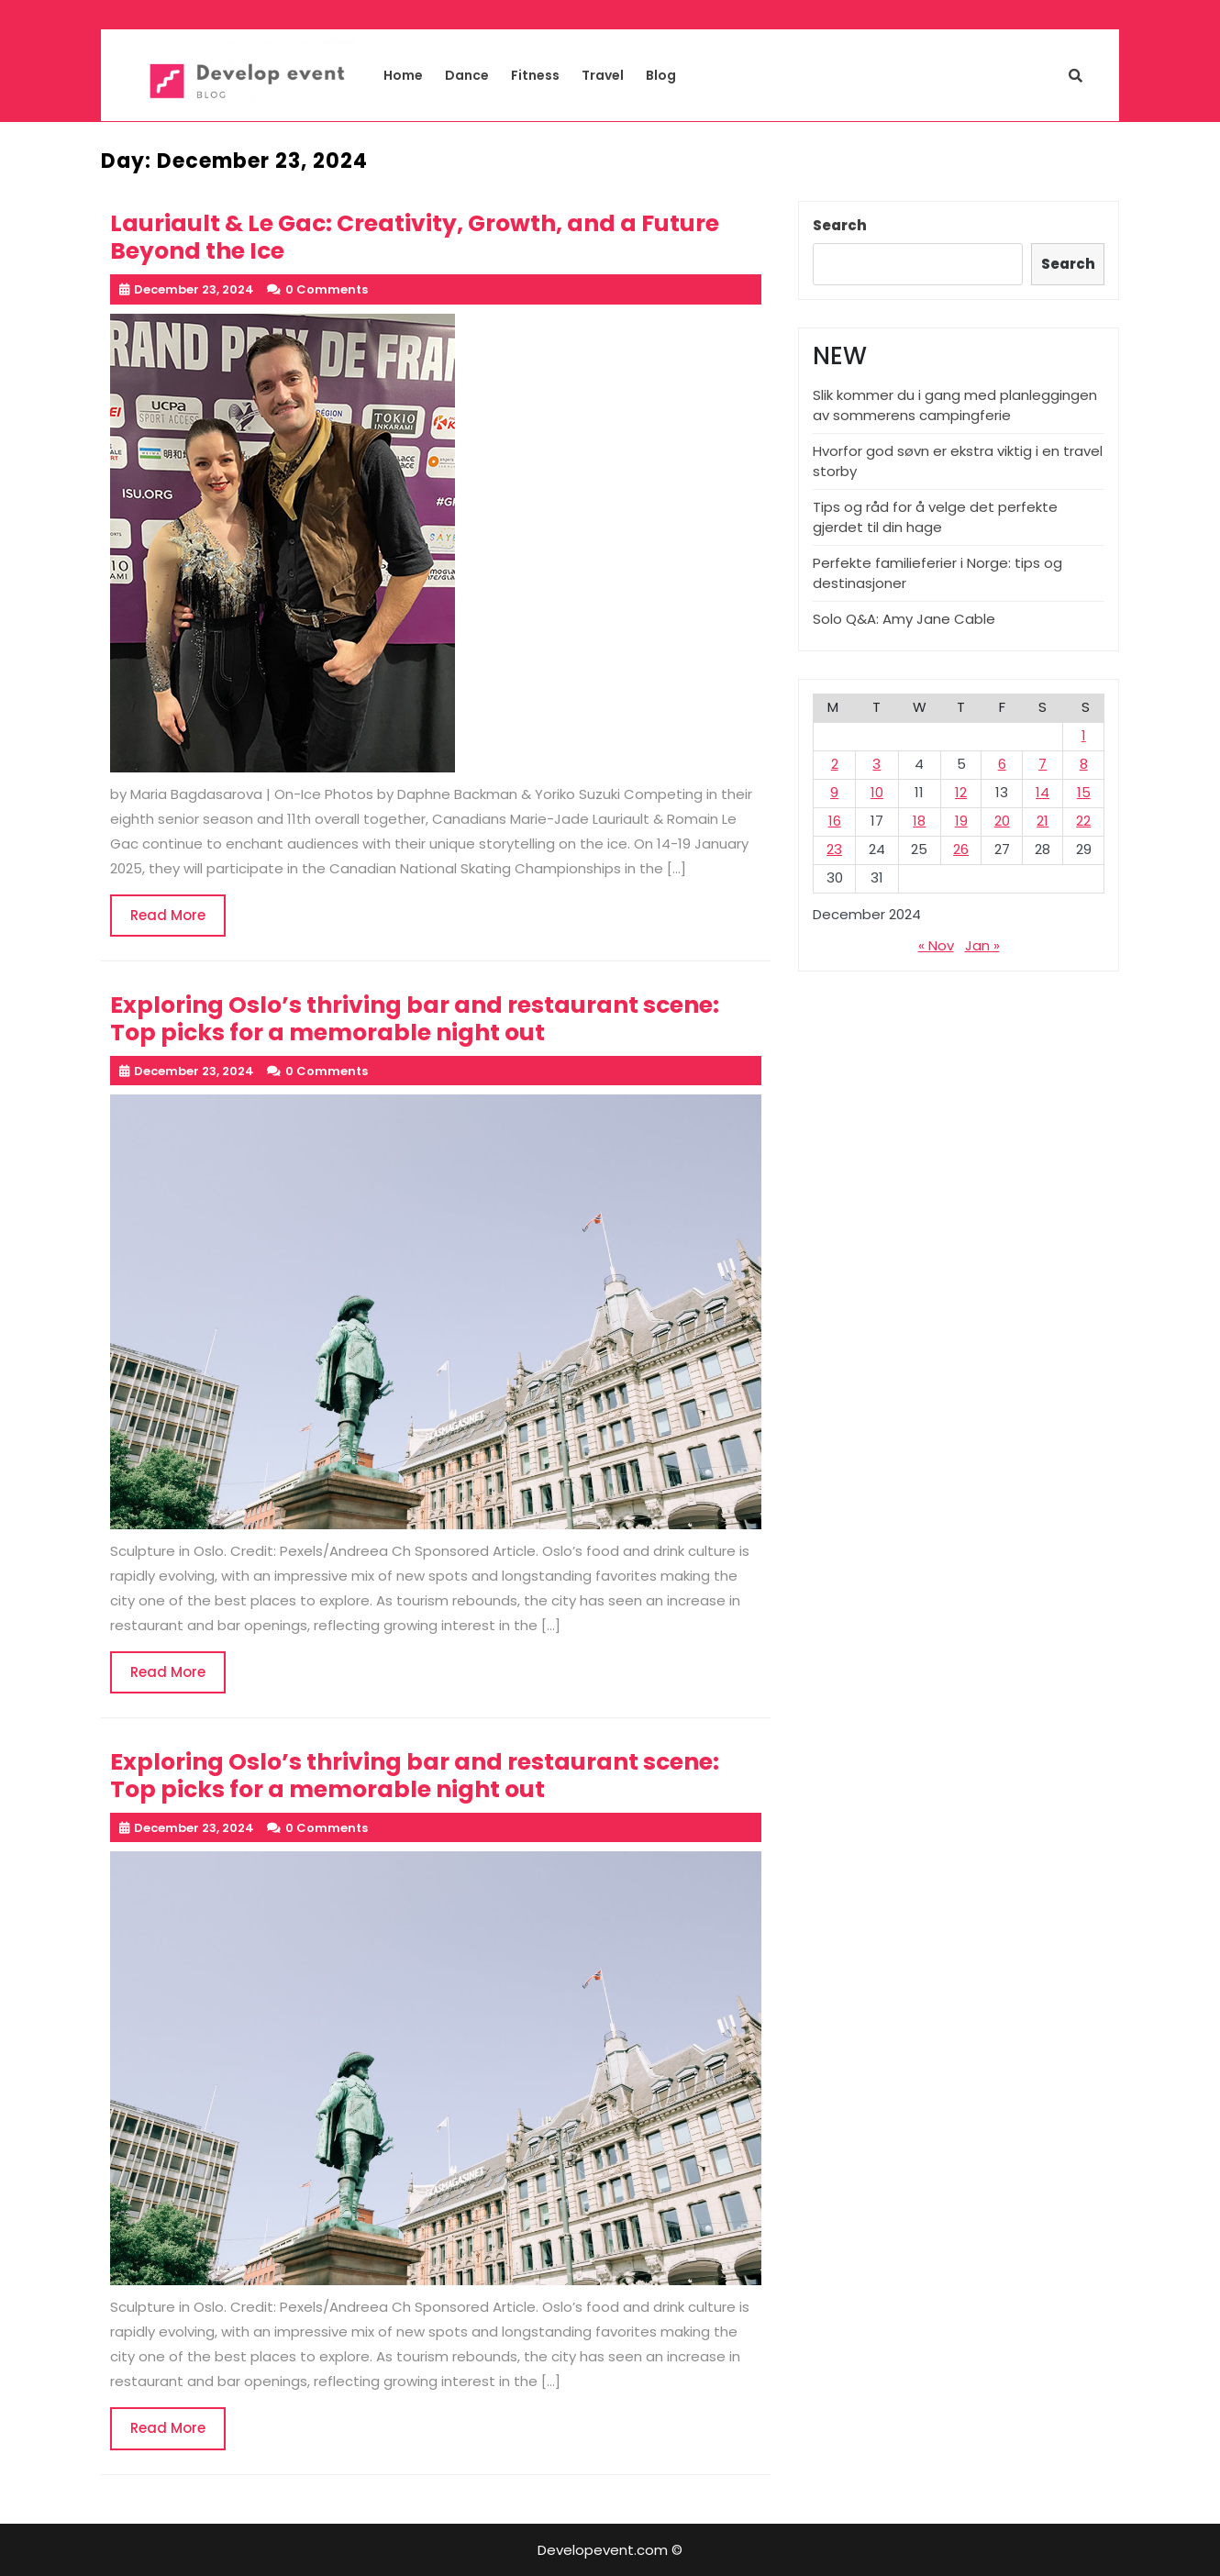  What do you see at coordinates (840, 225) in the screenshot?
I see `Search` at bounding box center [840, 225].